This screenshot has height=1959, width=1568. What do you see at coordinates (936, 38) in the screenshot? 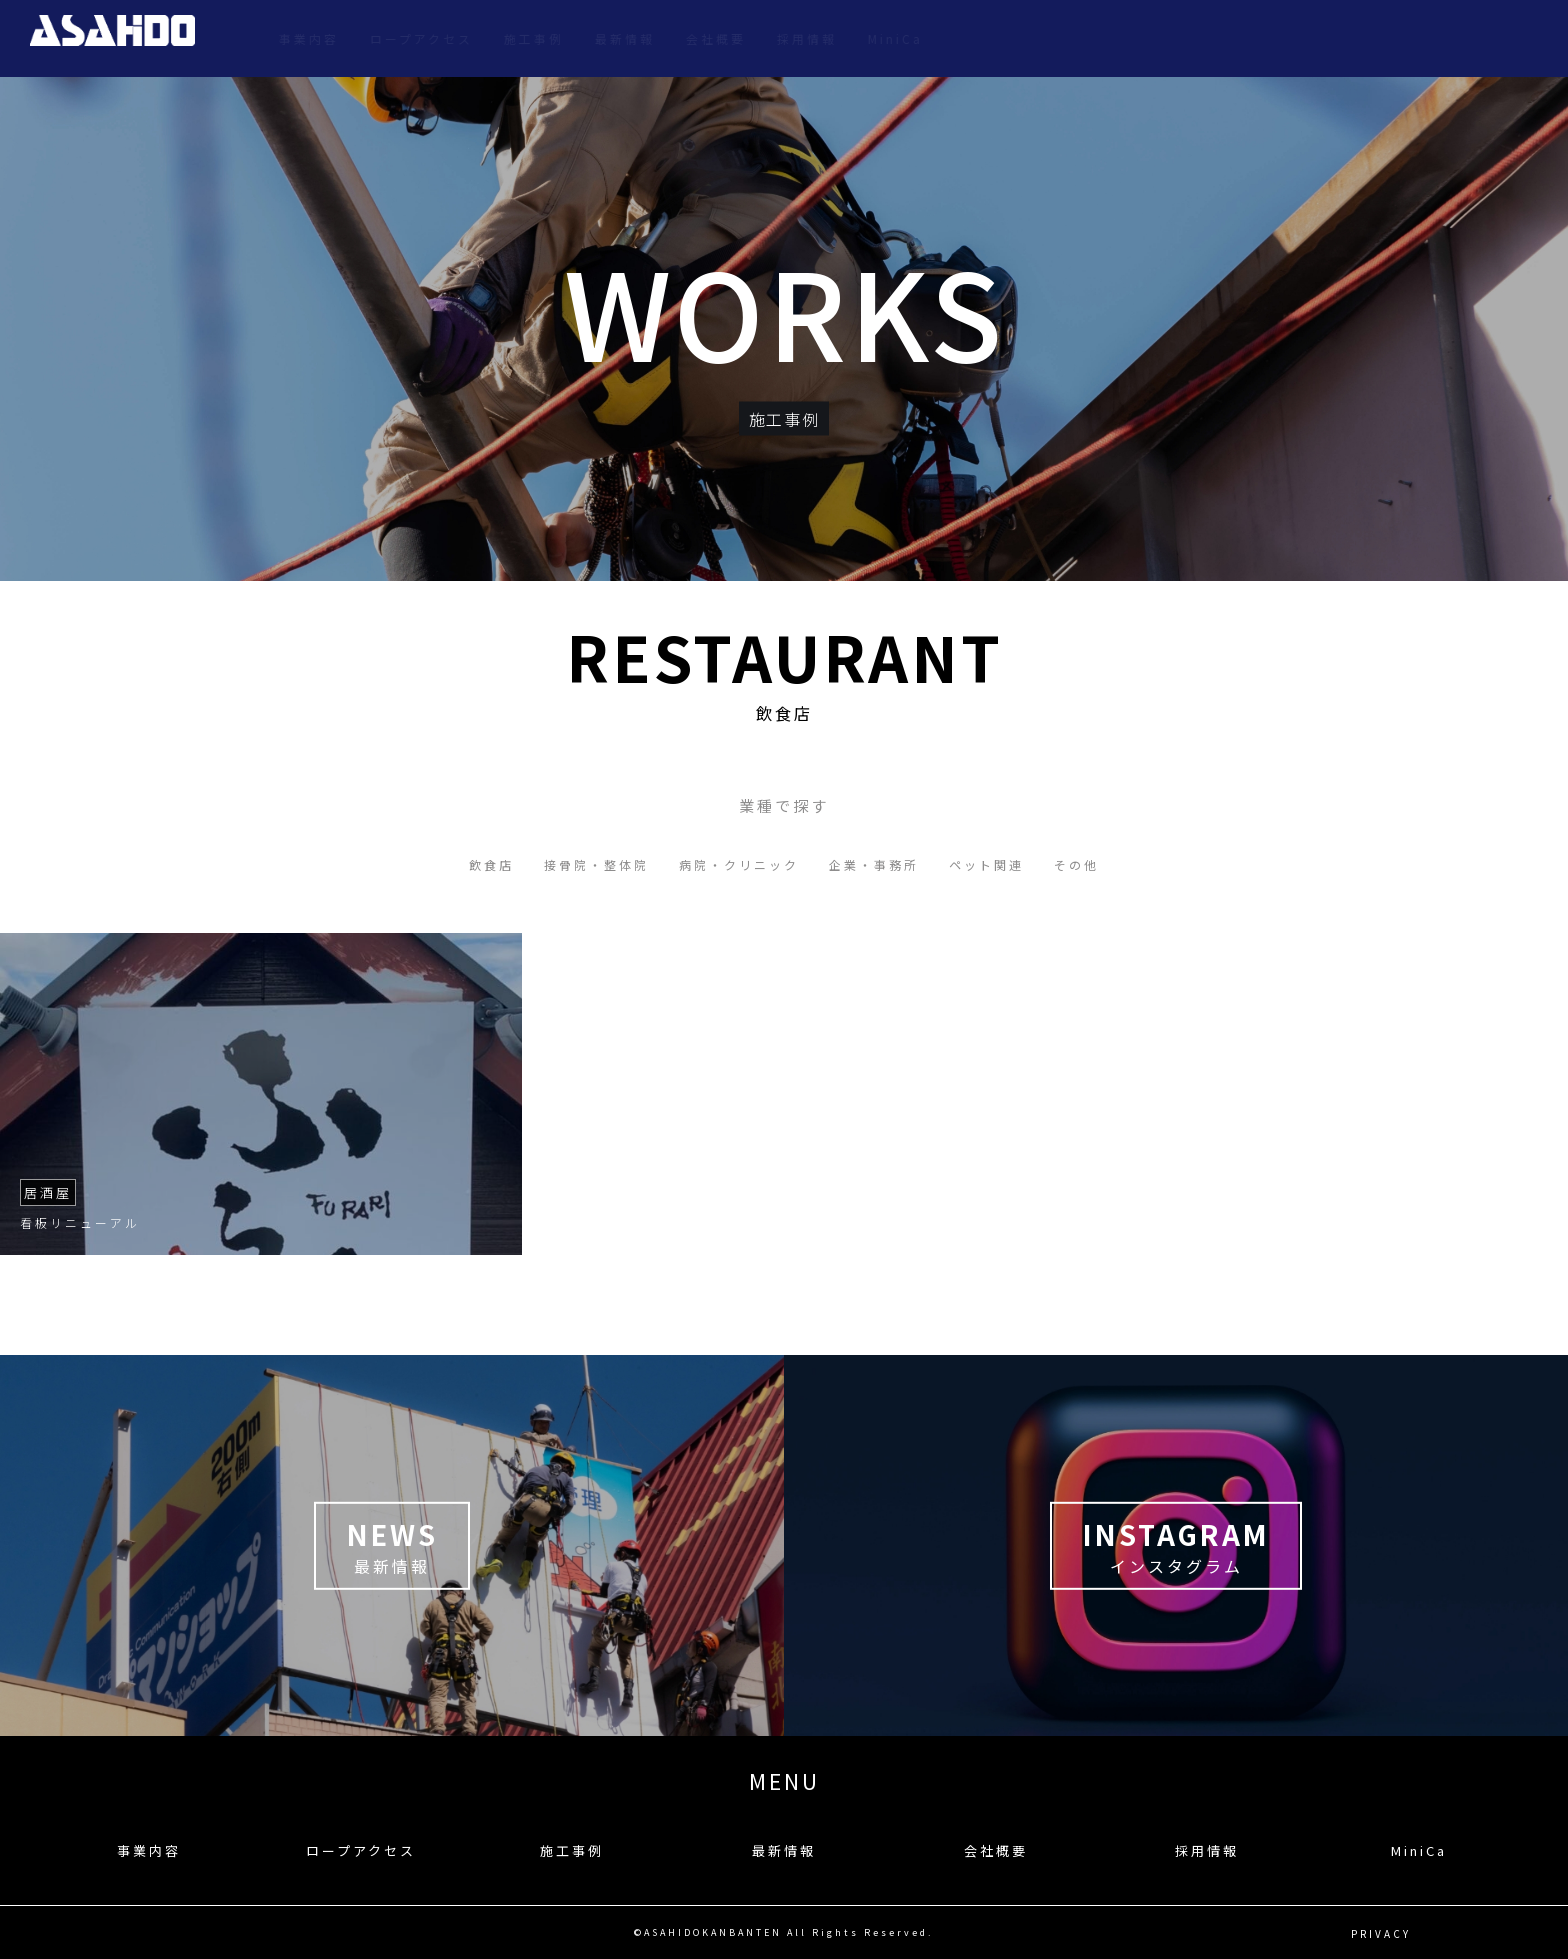
I see `事業内容` at bounding box center [936, 38].